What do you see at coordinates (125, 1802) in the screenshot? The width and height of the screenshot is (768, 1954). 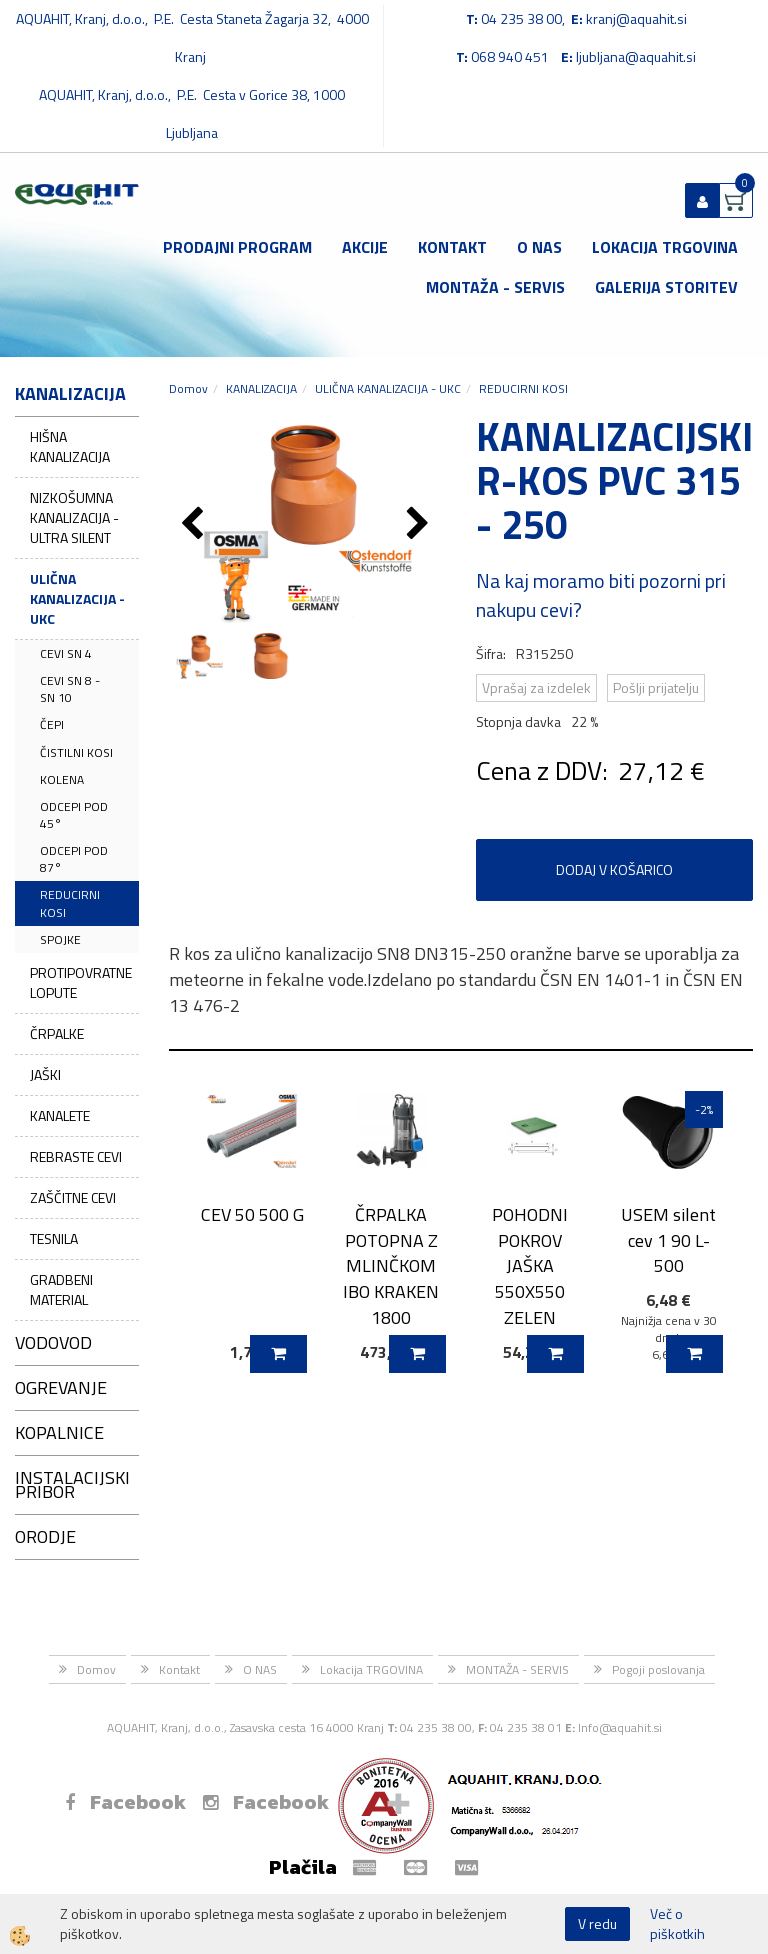 I see `Facebook` at bounding box center [125, 1802].